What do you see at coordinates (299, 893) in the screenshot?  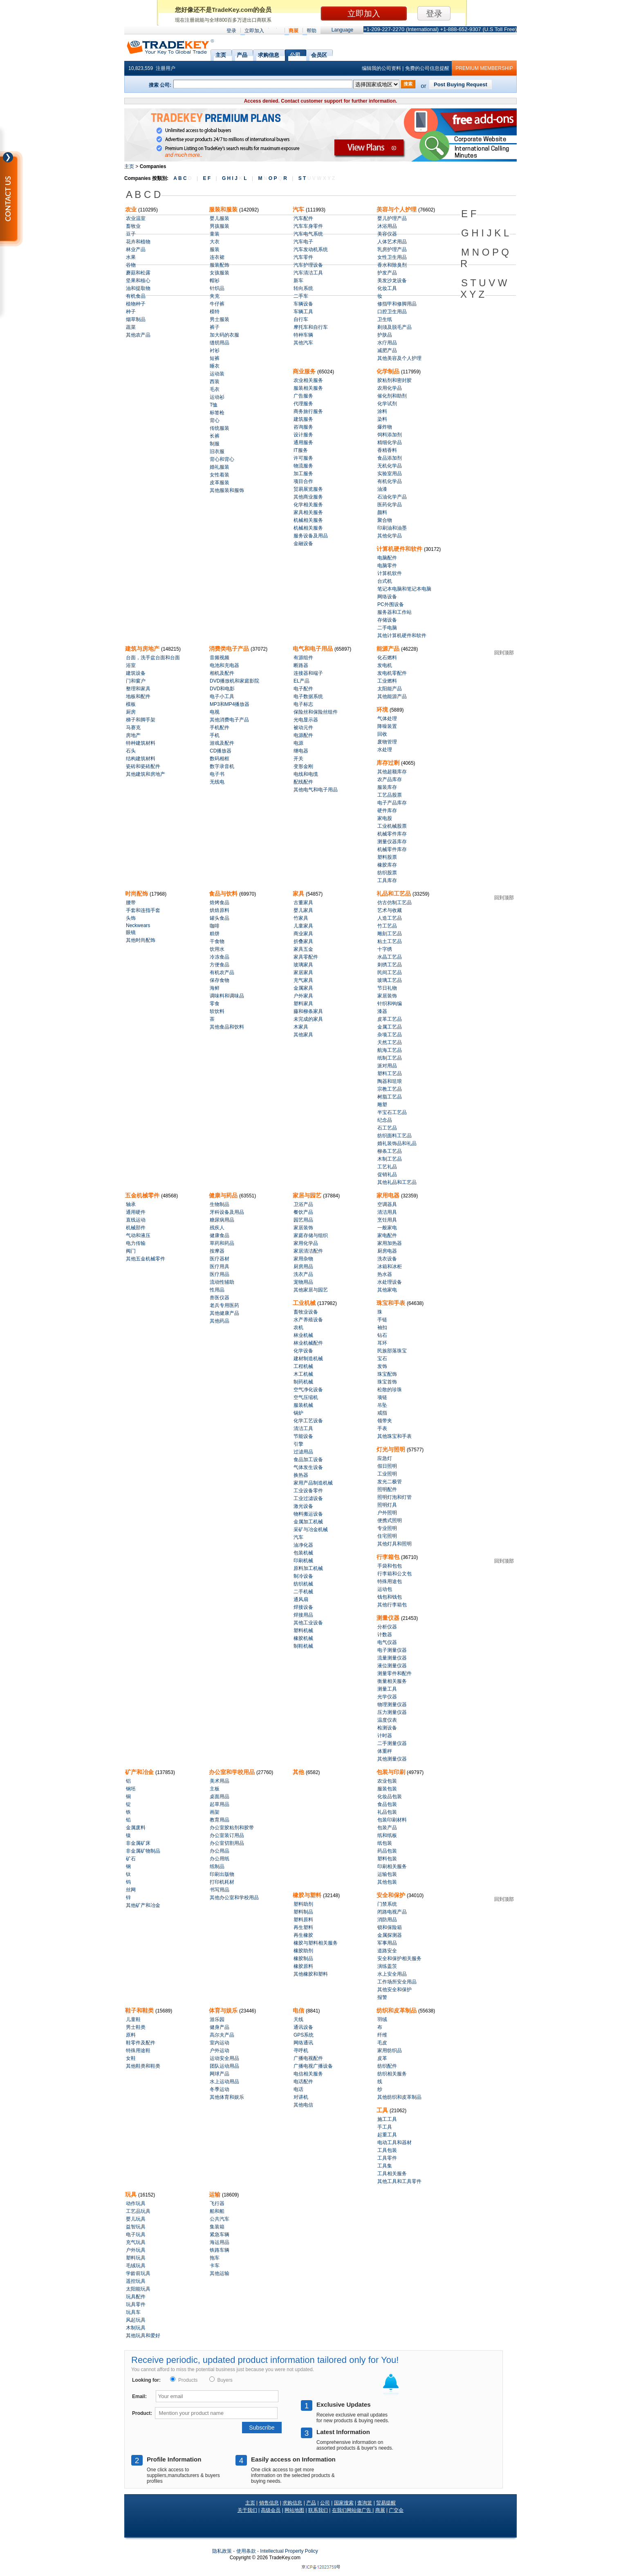 I see `家具` at bounding box center [299, 893].